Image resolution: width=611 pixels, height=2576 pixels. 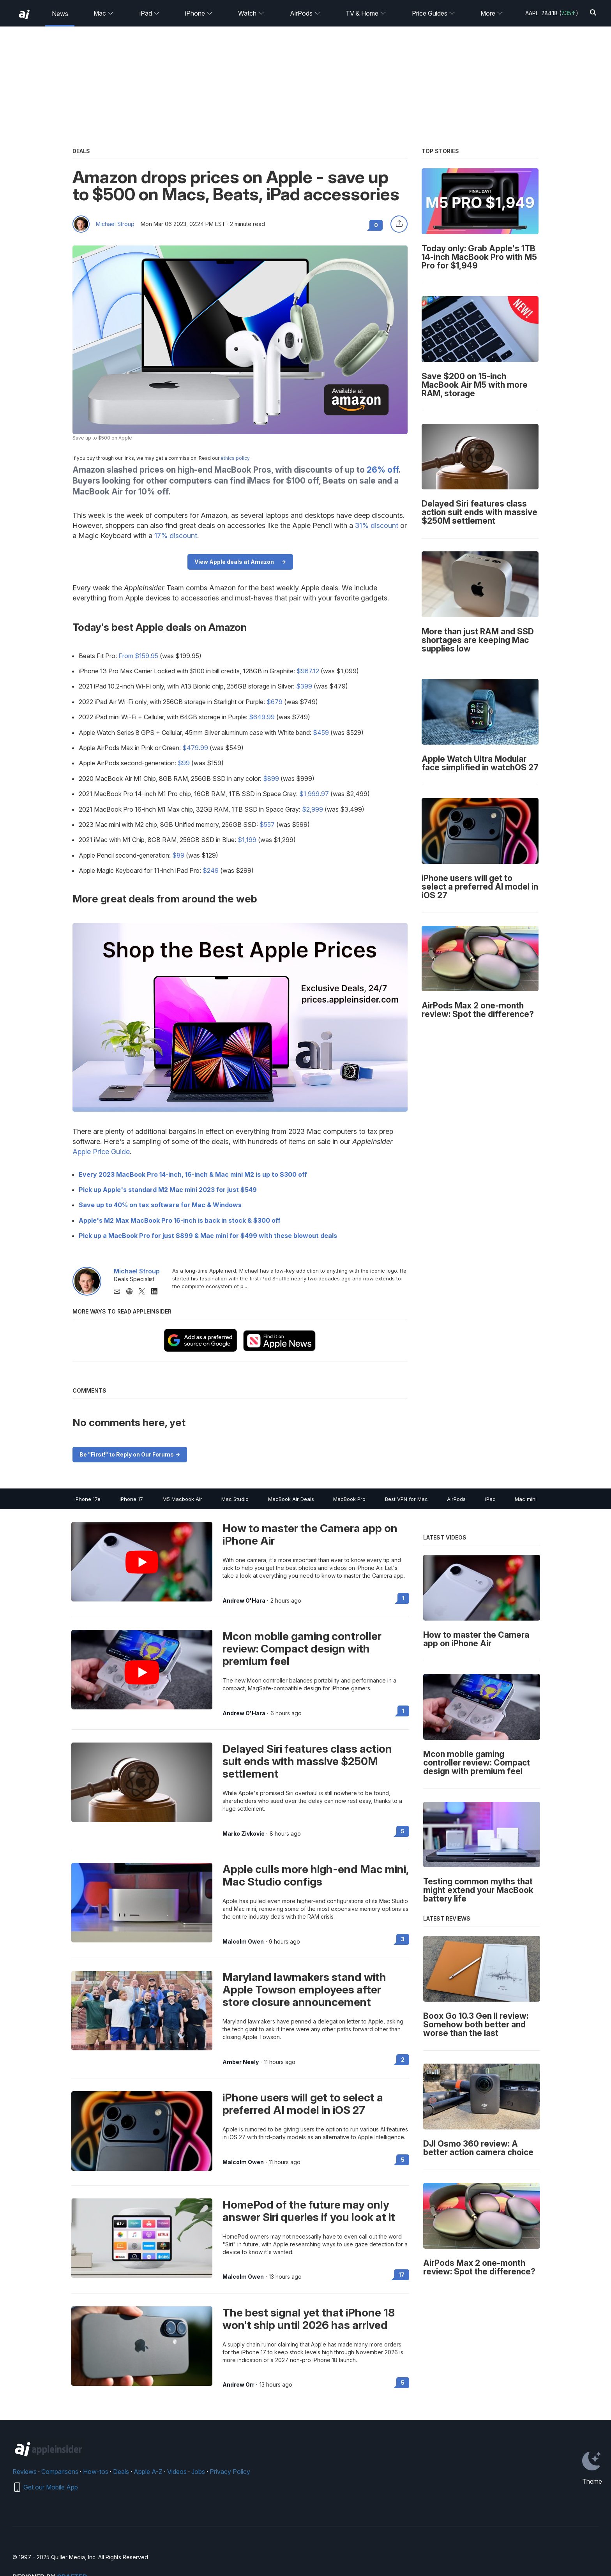 What do you see at coordinates (303, 2104) in the screenshot?
I see `iPhone users will get to select a preferred AI model in iOS 27` at bounding box center [303, 2104].